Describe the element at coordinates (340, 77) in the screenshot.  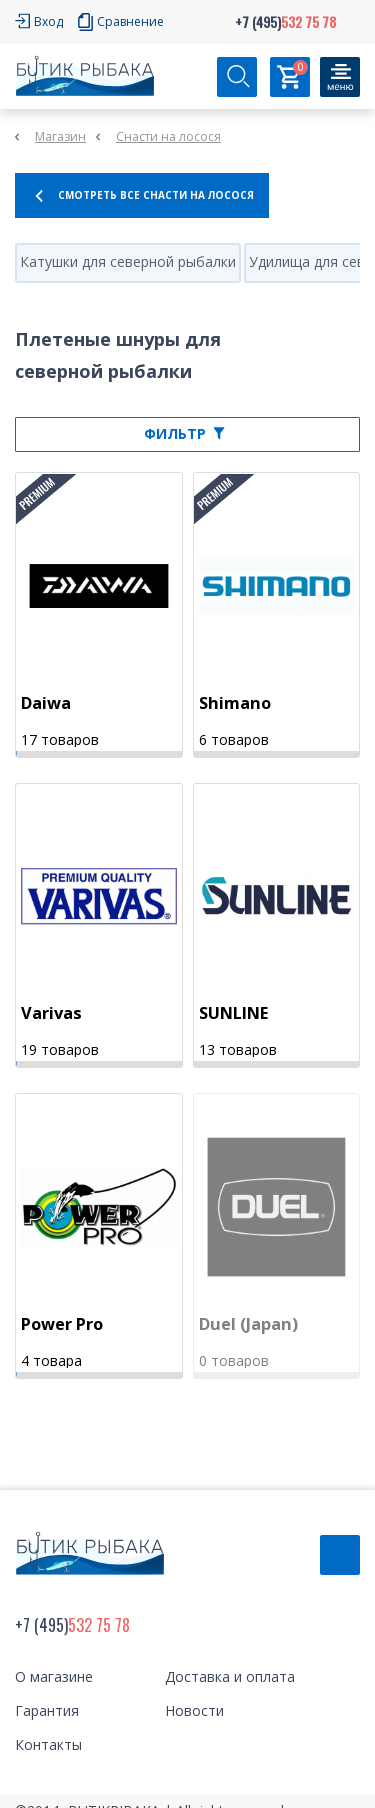
I see `[Кнопка]` at that location.